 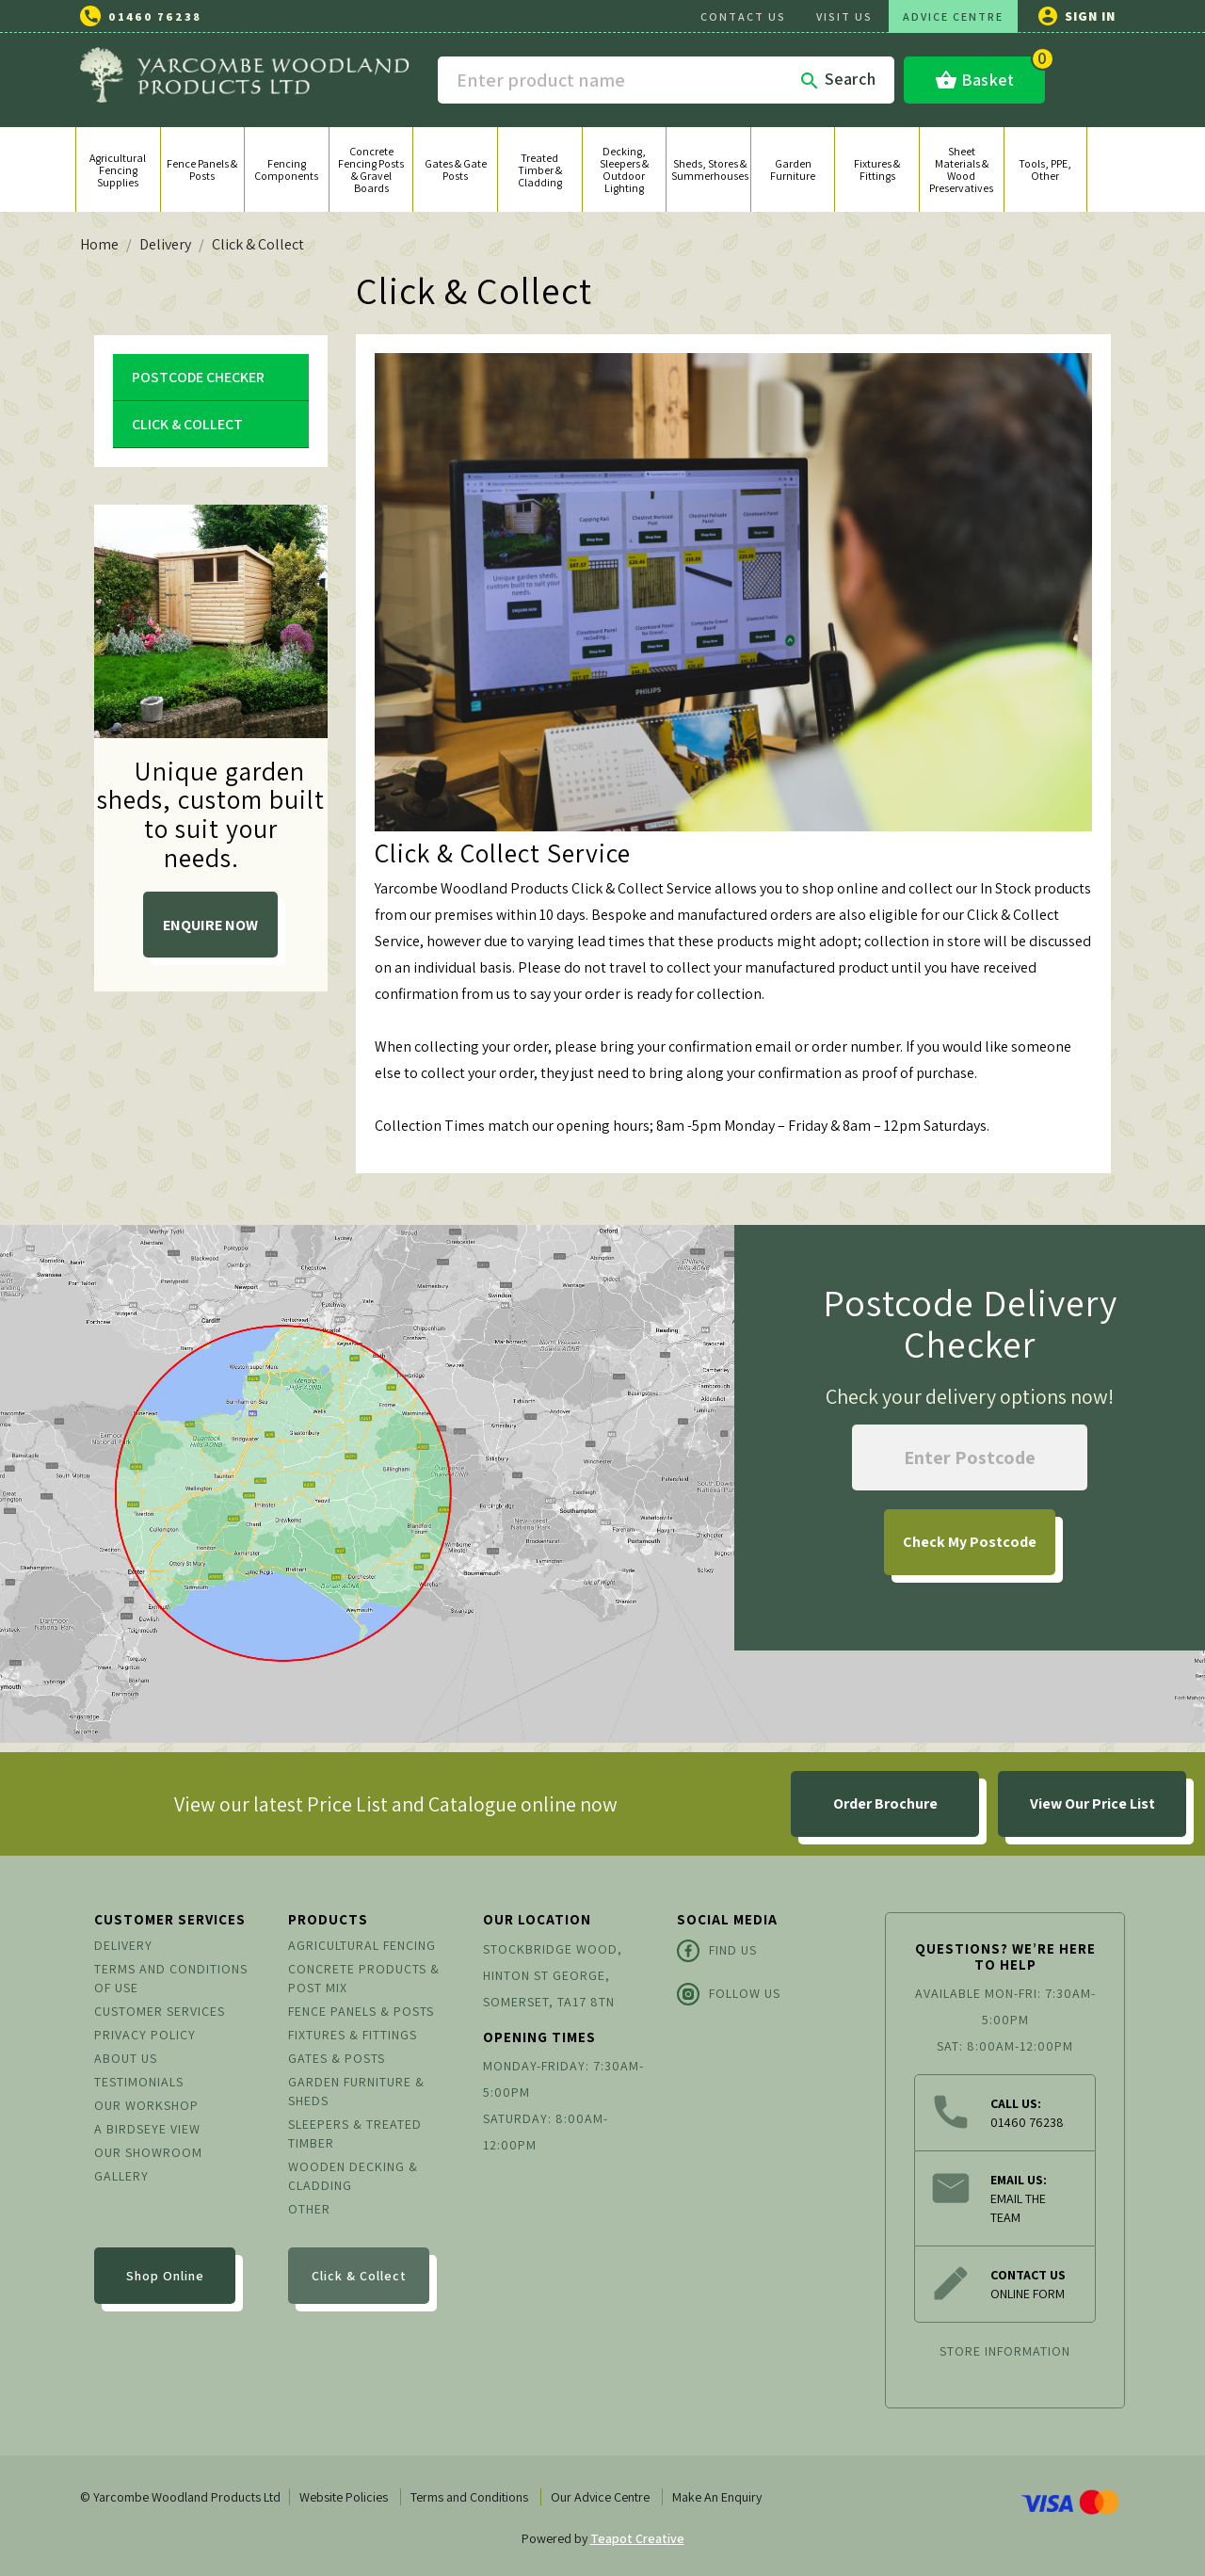 I want to click on Our Workshop, so click(x=146, y=2105).